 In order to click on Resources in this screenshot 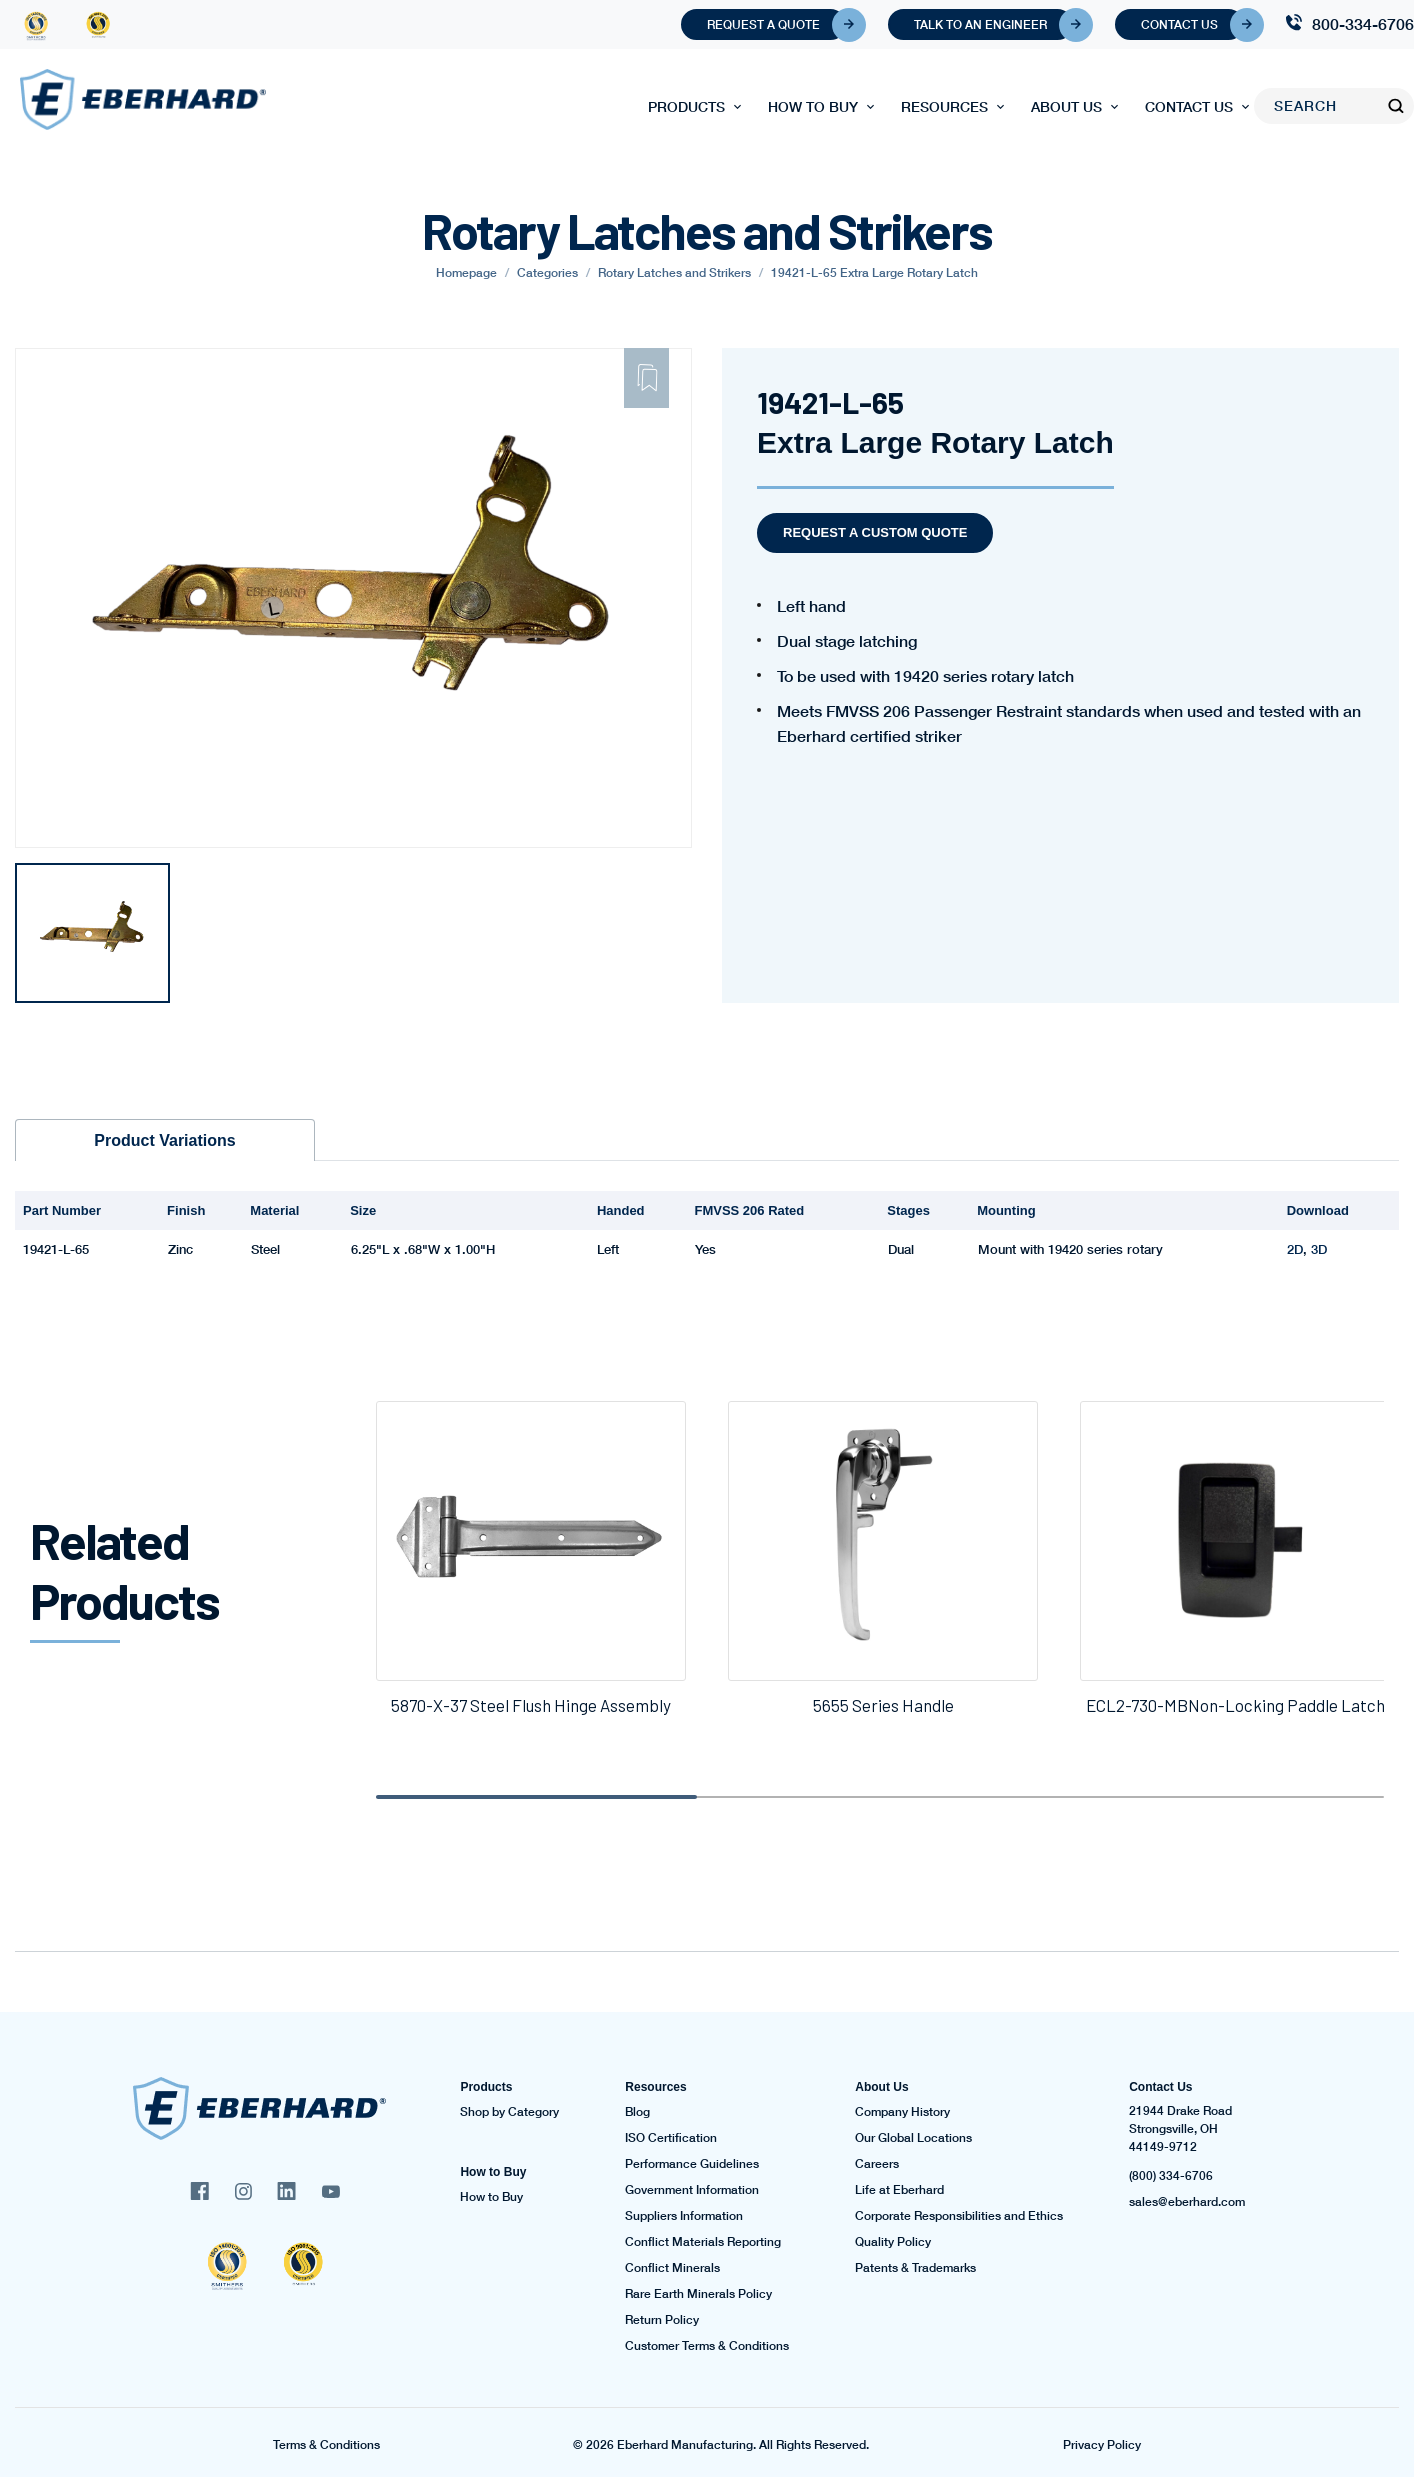, I will do `click(944, 106)`.